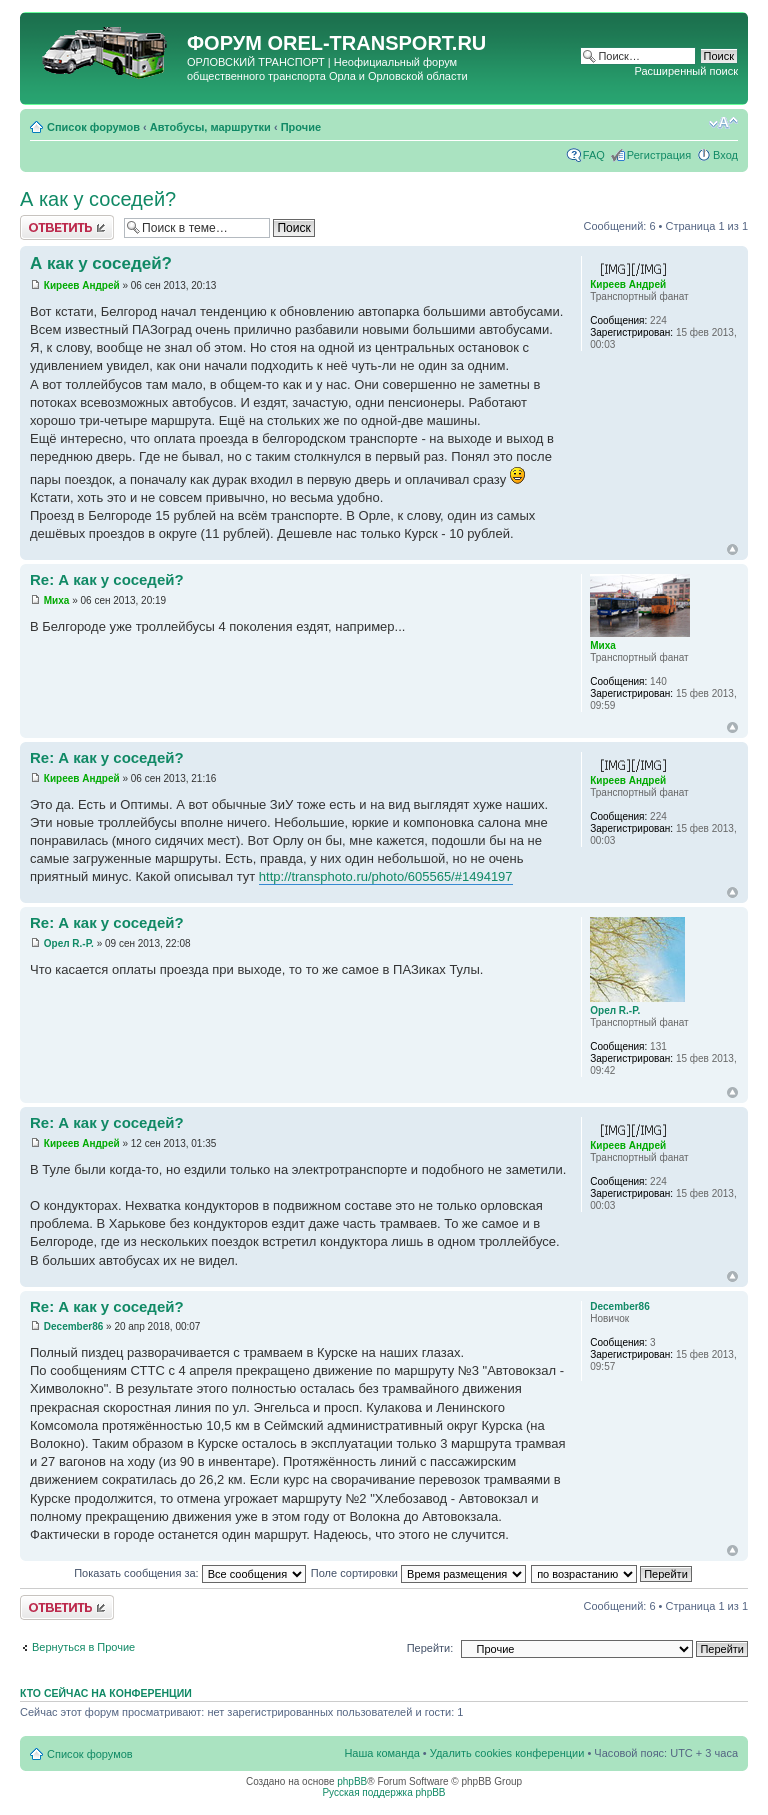  Describe the element at coordinates (732, 549) in the screenshot. I see `Вернуться к началу` at that location.